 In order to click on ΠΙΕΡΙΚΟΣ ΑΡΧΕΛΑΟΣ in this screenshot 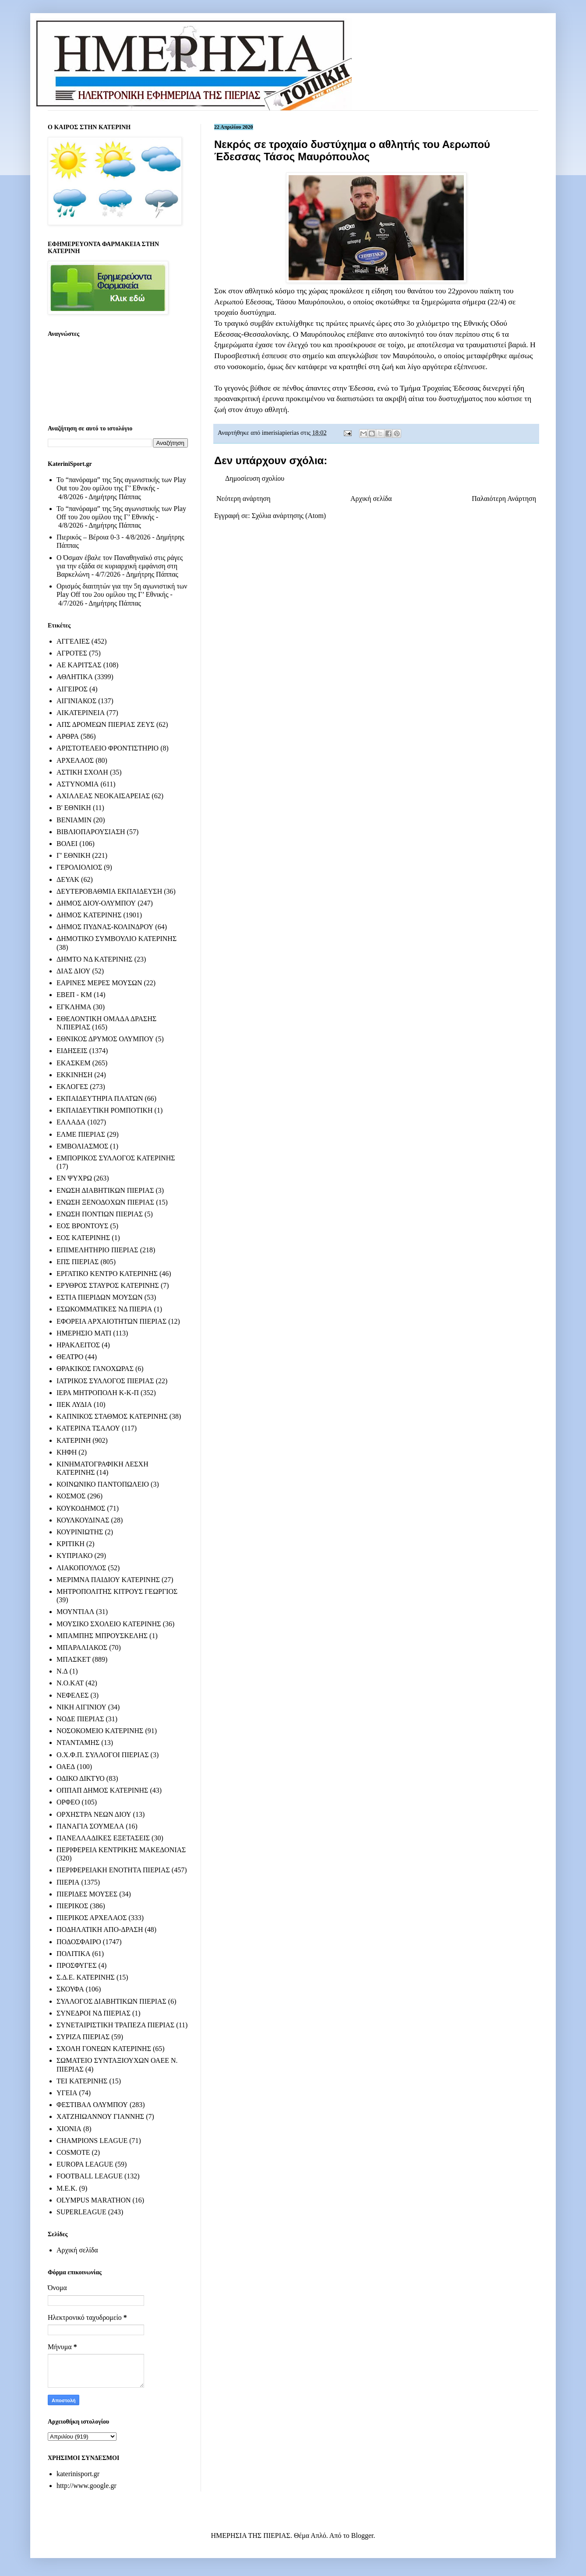, I will do `click(91, 1917)`.